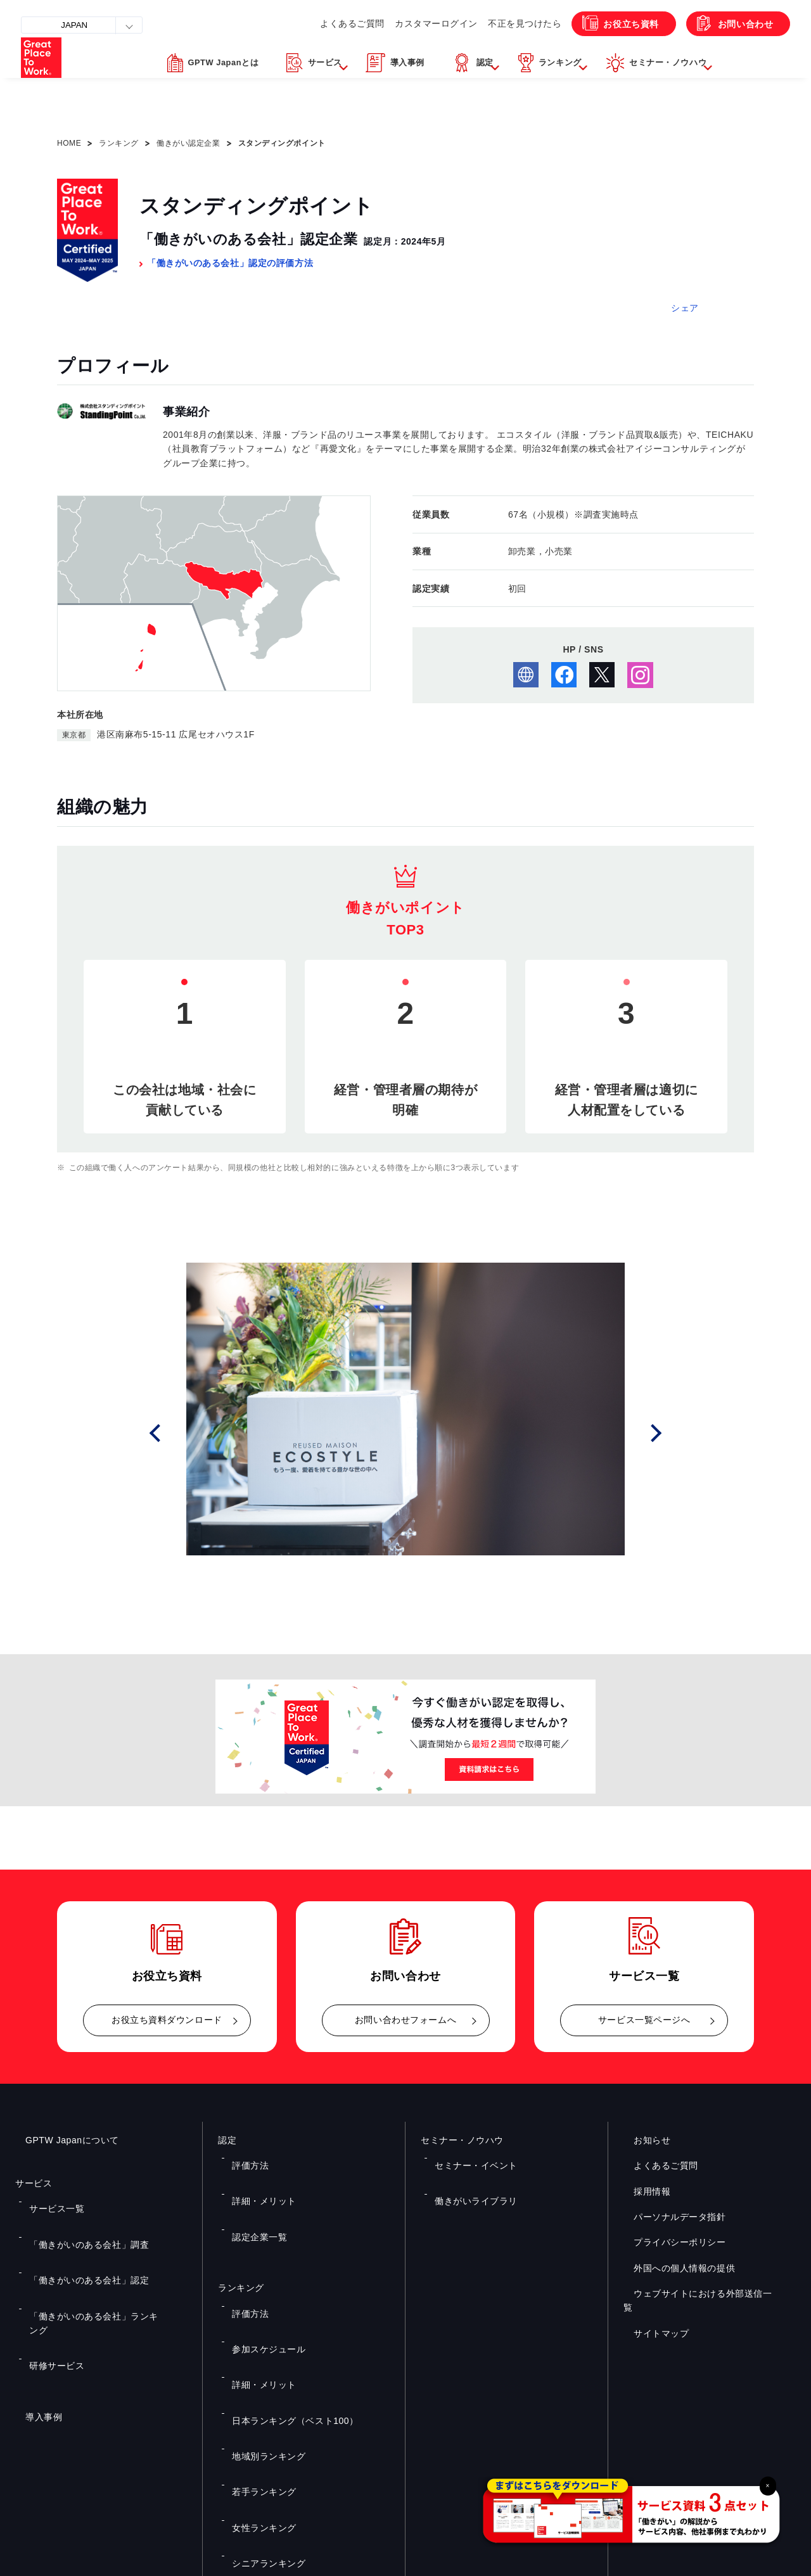  I want to click on パーソナルデータ指針, so click(669, 2217).